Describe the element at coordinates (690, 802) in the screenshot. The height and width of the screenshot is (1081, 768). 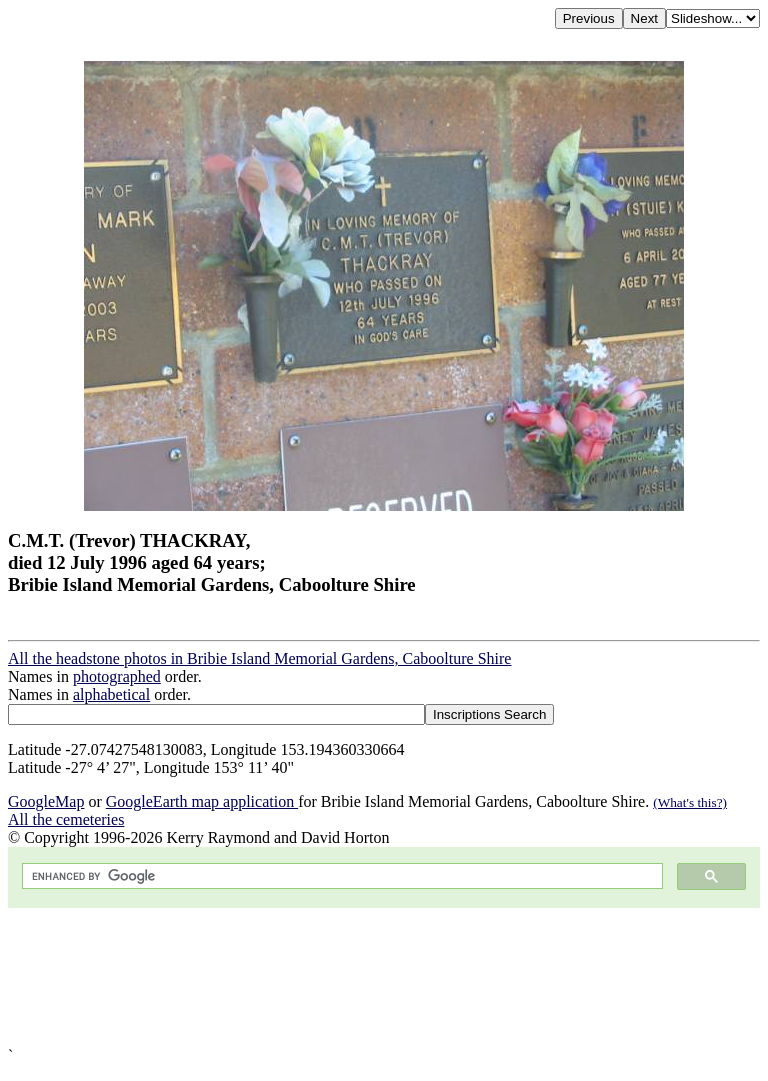
I see `(What's this?)` at that location.